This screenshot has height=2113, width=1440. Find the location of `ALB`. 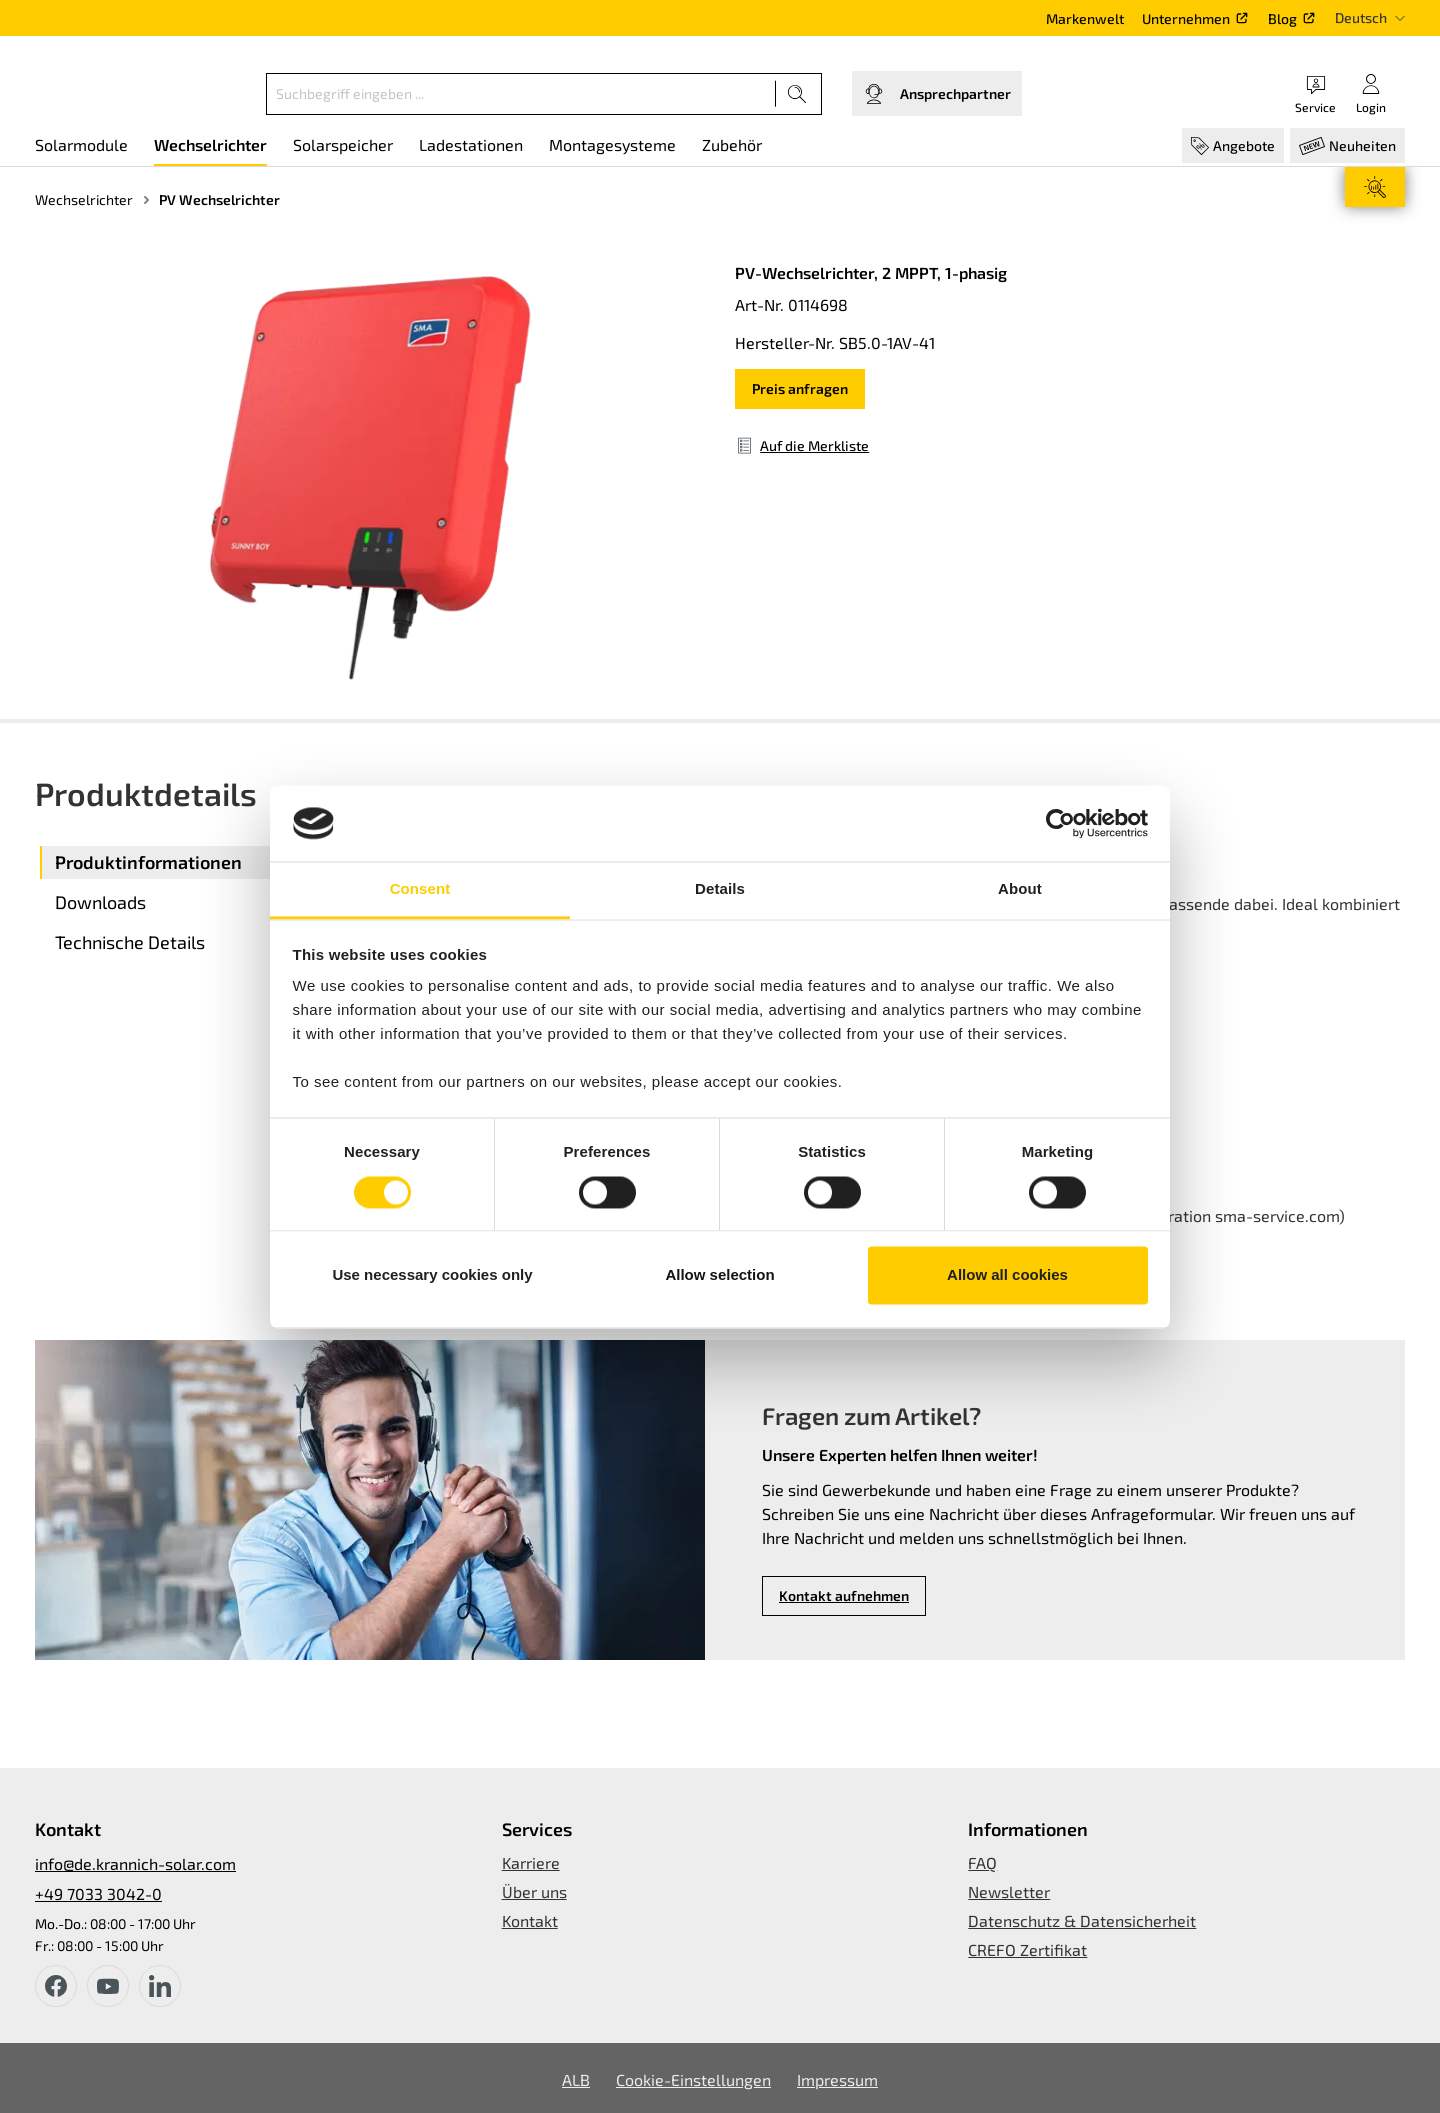

ALB is located at coordinates (576, 2079).